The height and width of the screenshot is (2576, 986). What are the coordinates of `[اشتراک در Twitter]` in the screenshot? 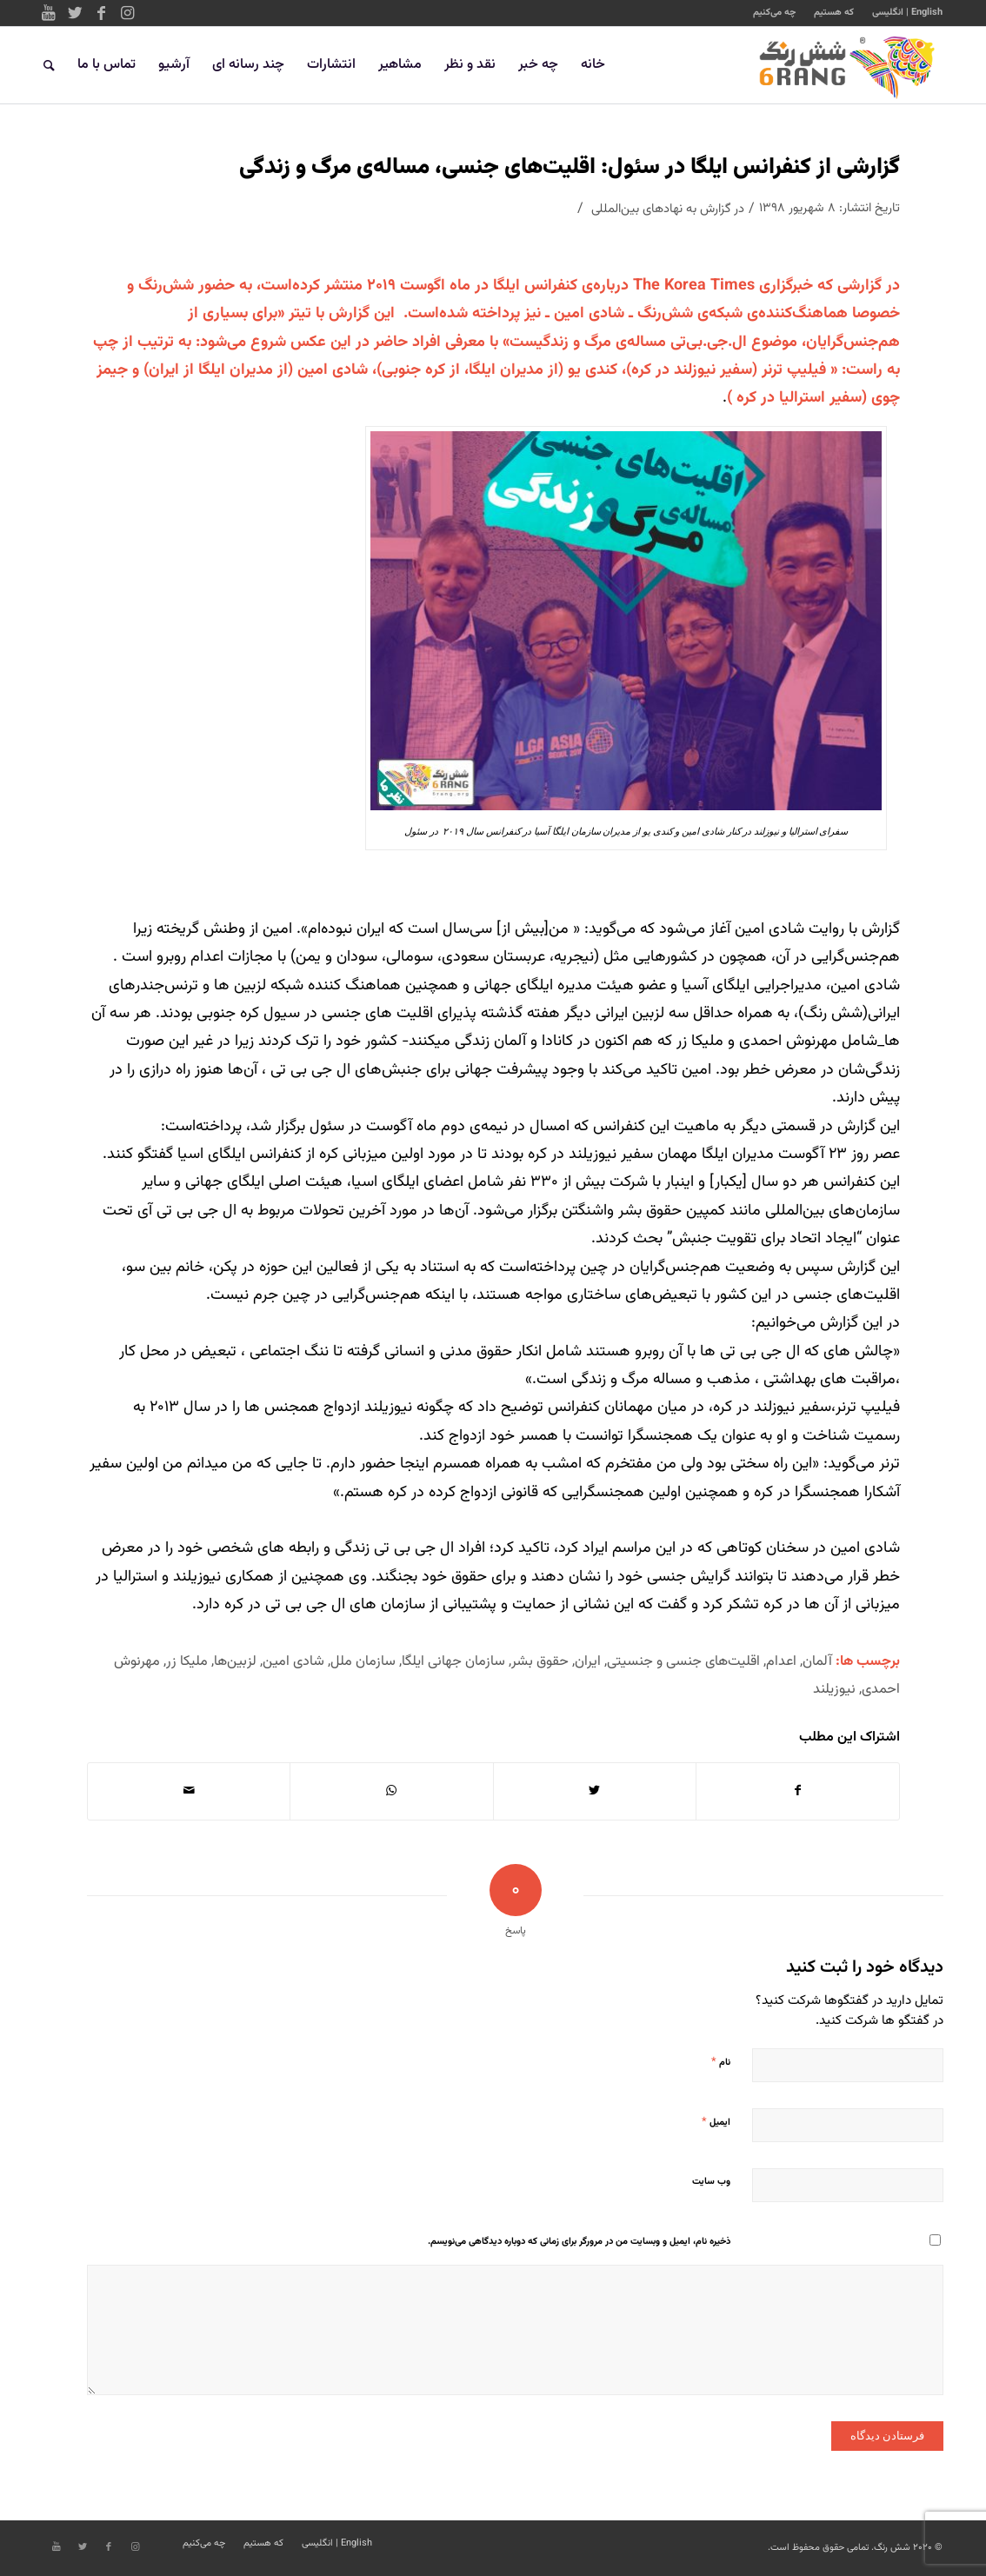 It's located at (595, 1791).